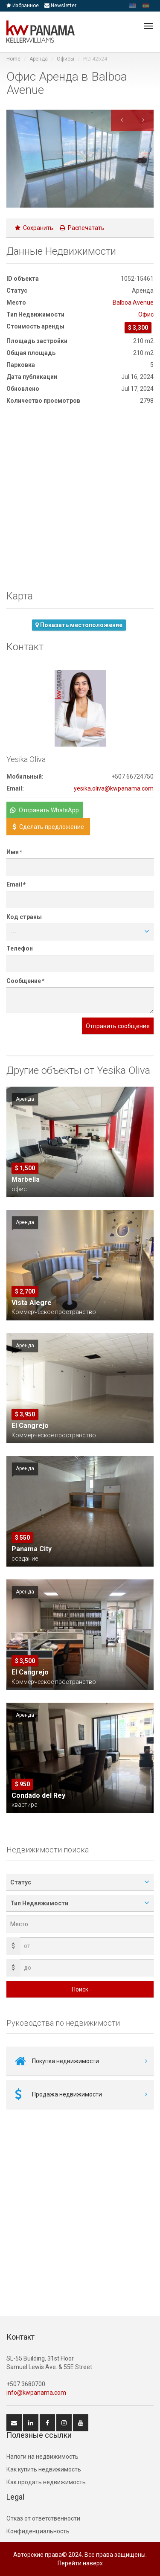 This screenshot has height=2576, width=160. What do you see at coordinates (22, 6) in the screenshot?
I see `Избранное` at bounding box center [22, 6].